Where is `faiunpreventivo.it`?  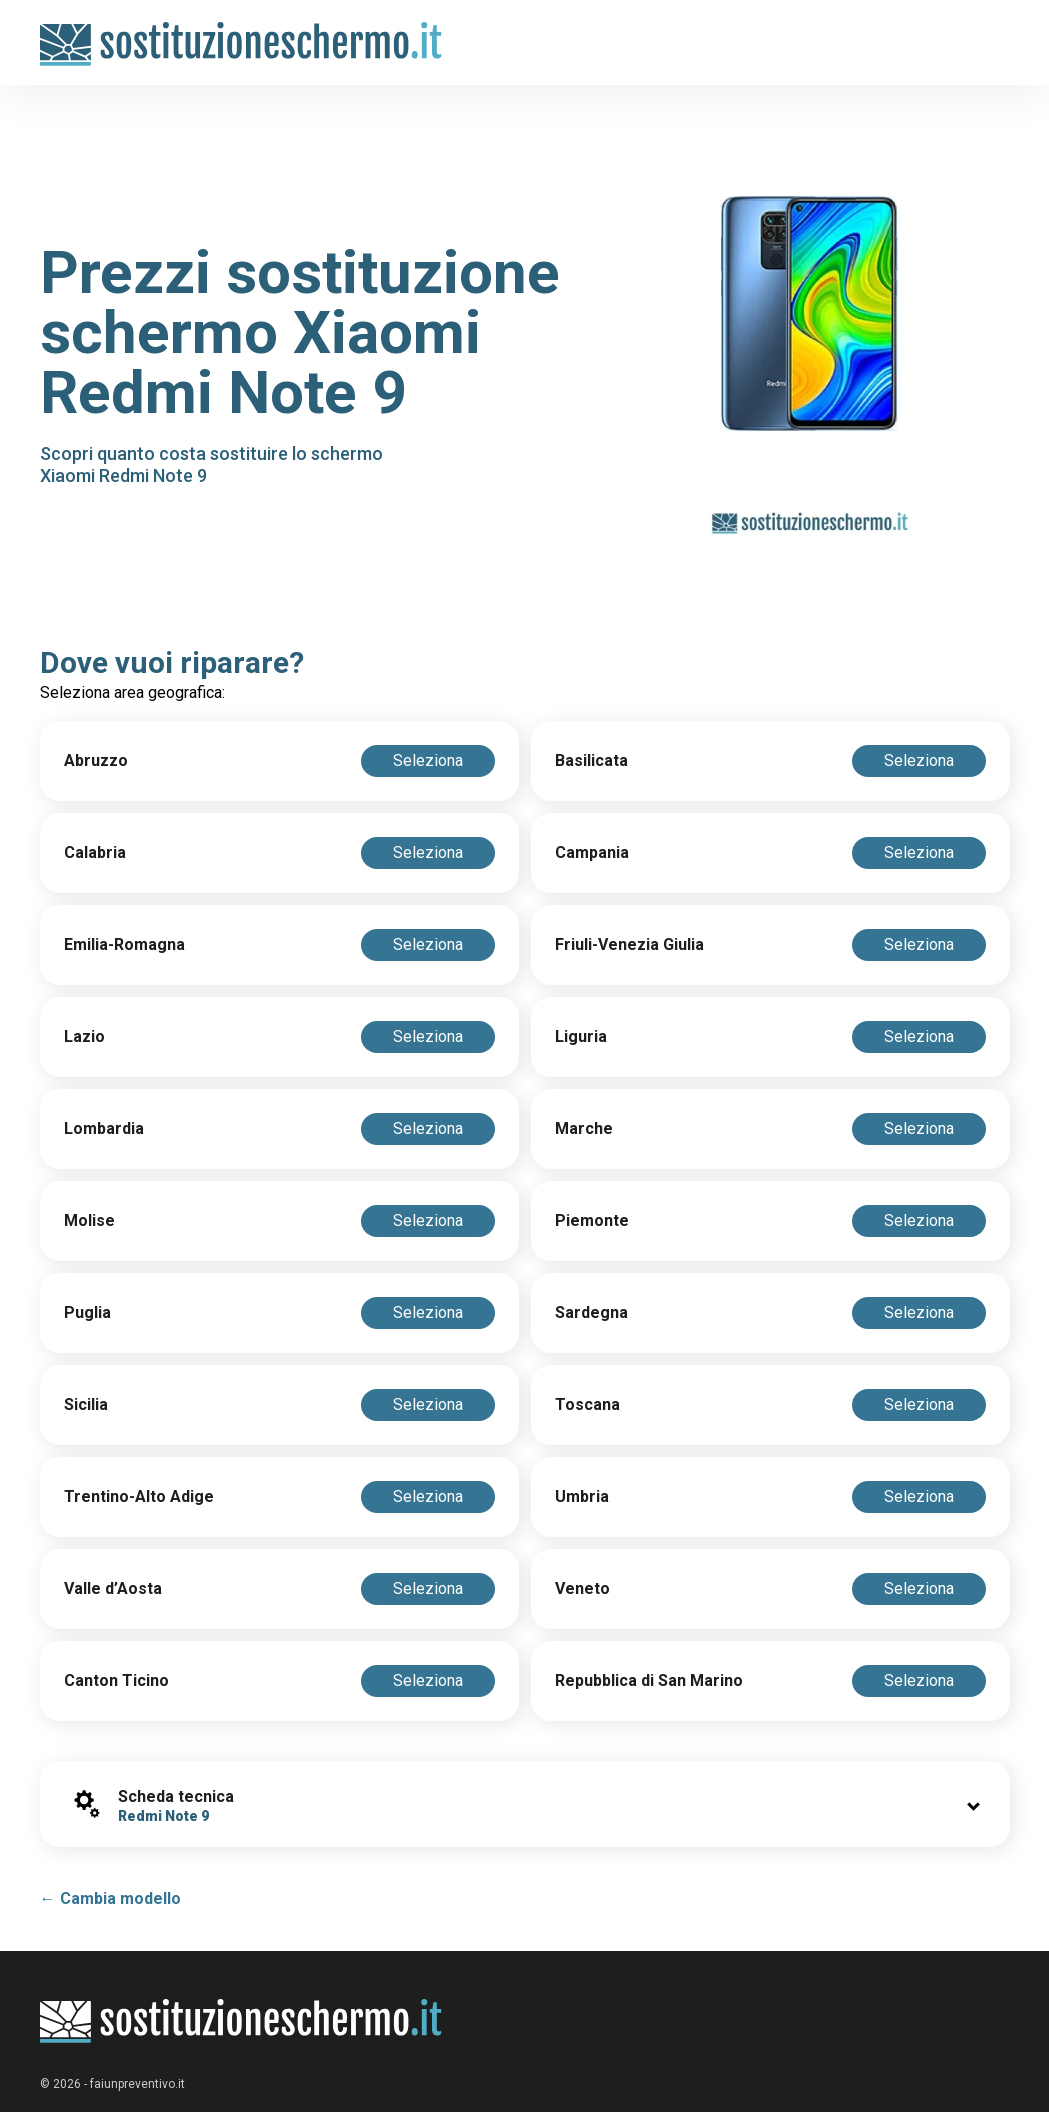 faiunpreventivo.it is located at coordinates (137, 2084).